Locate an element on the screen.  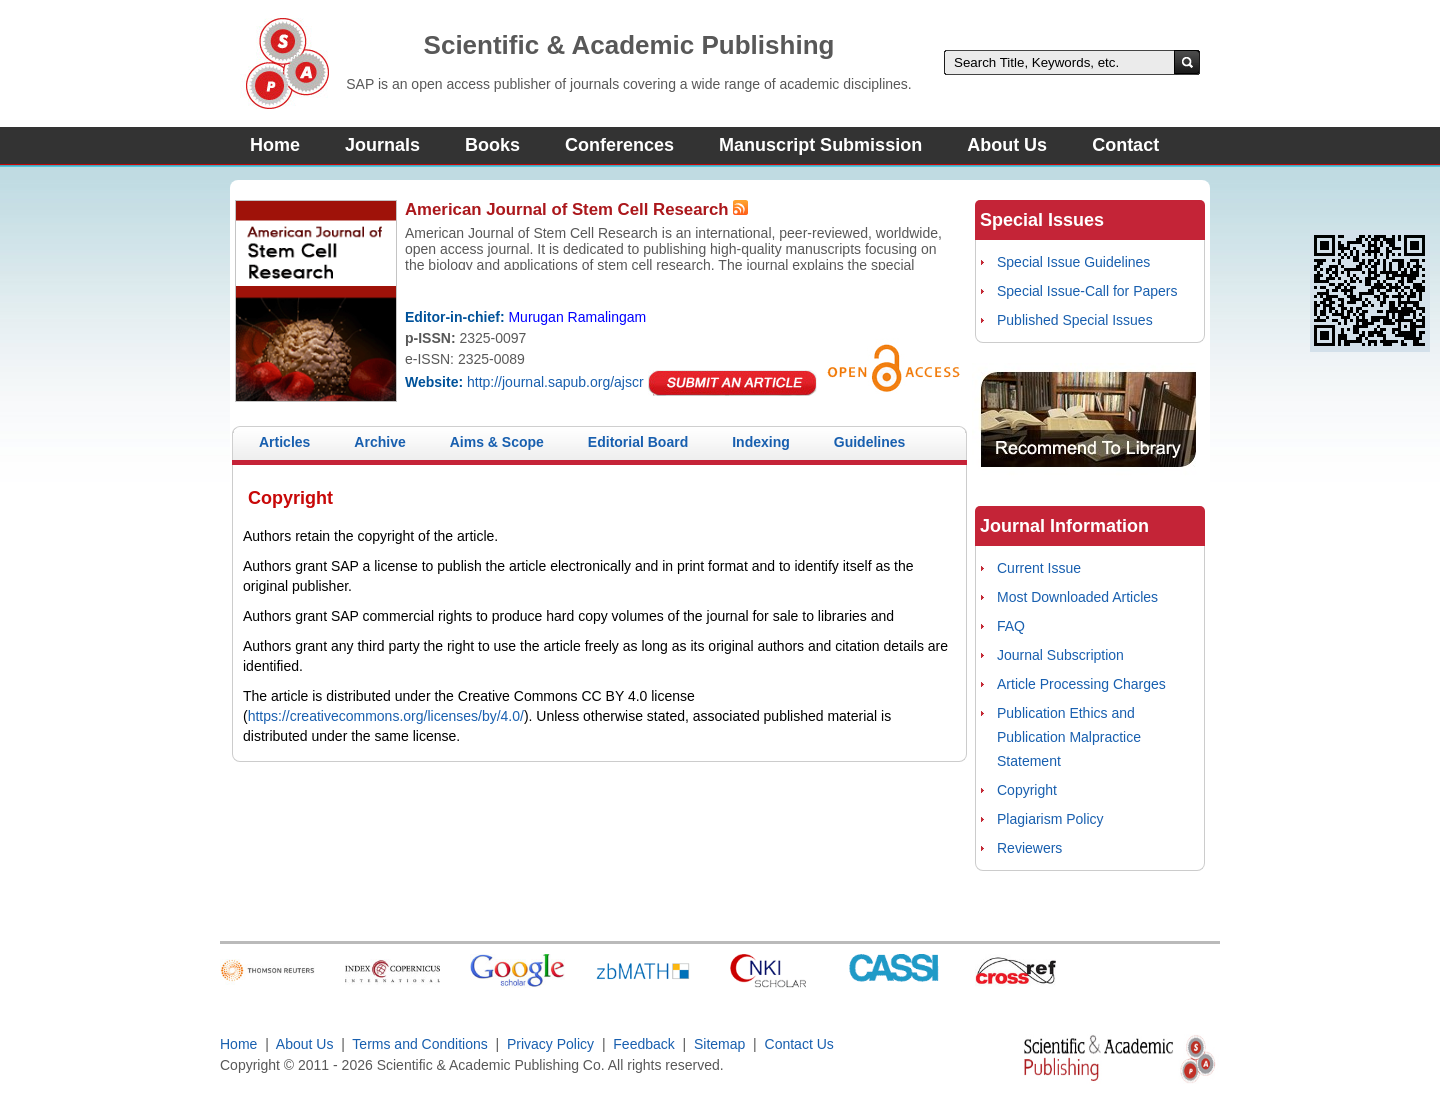
Publication Ethics and Publication Malpractice Statement is located at coordinates (1069, 737).